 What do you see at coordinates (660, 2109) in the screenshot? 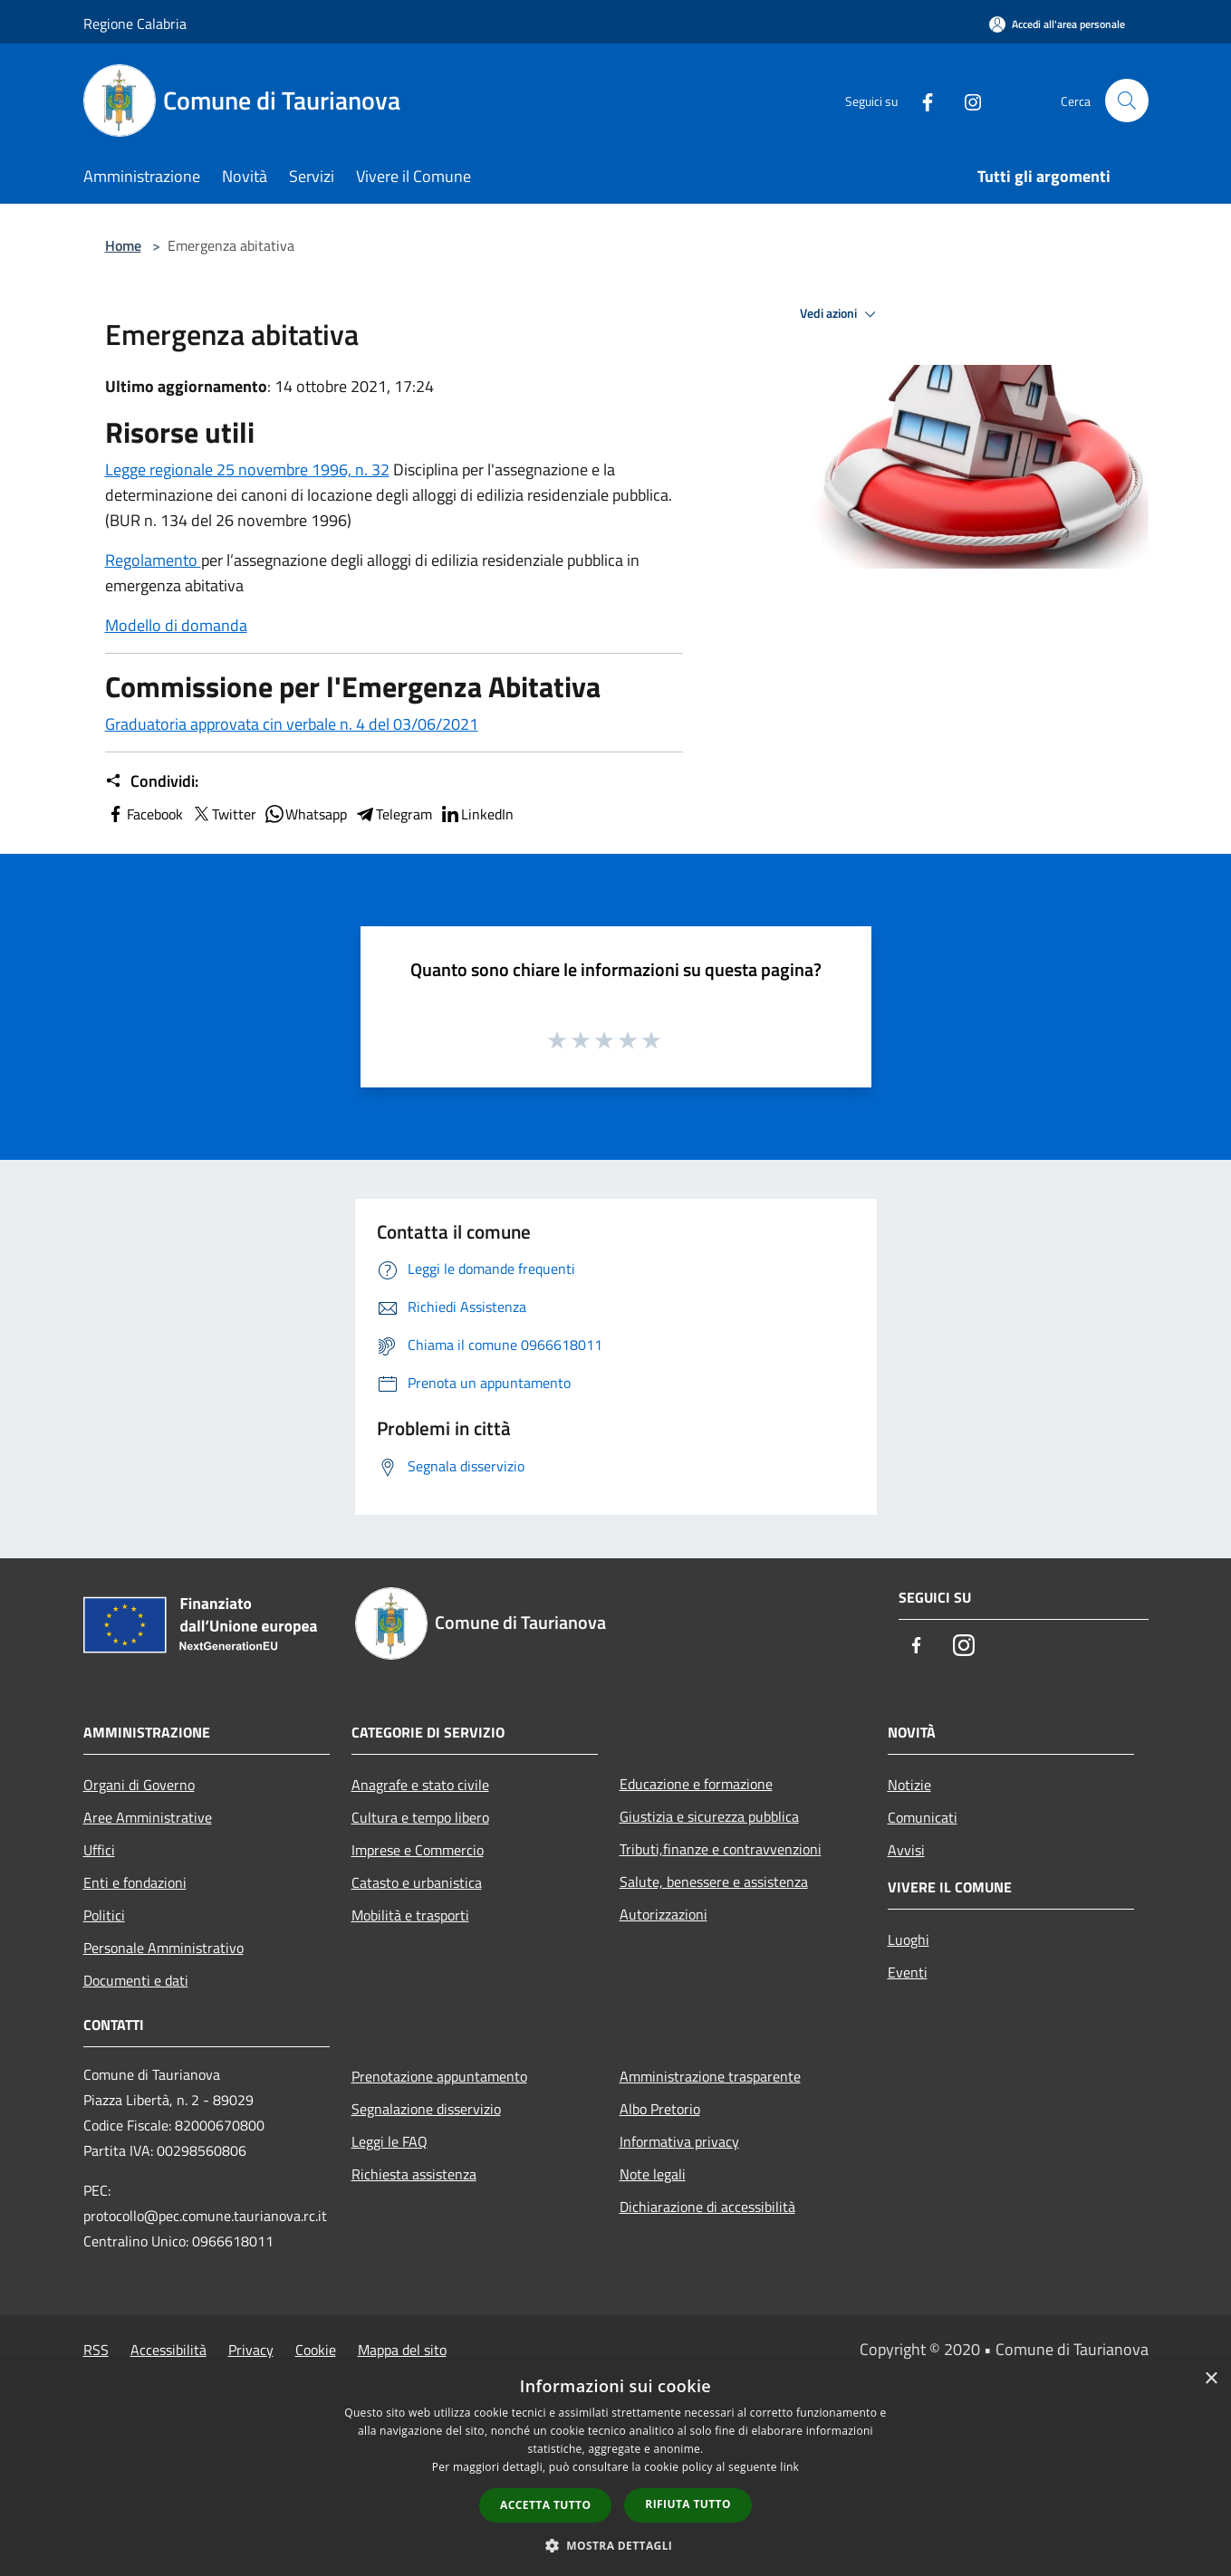
I see `Albo Pretorio` at bounding box center [660, 2109].